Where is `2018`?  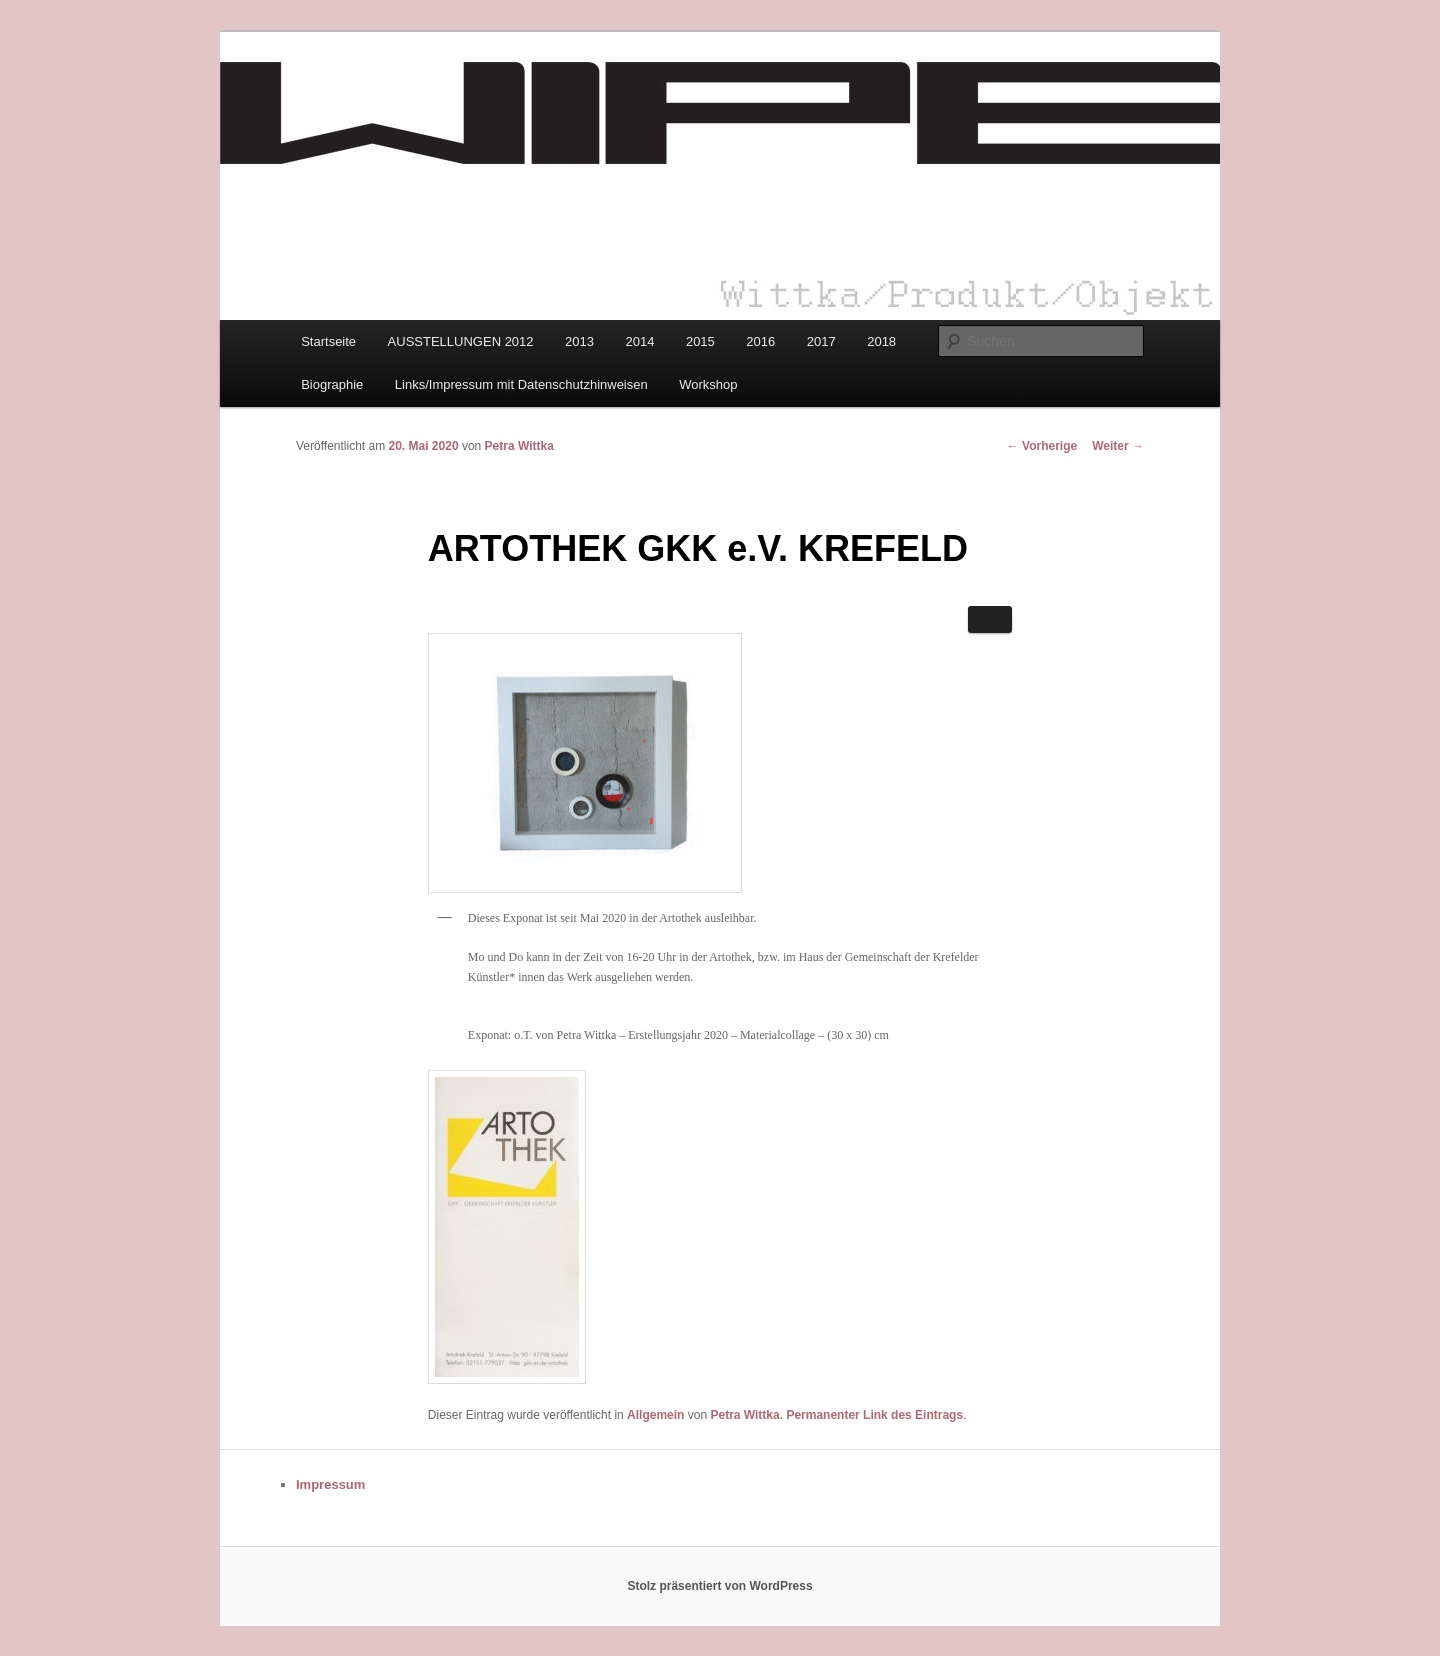
2018 is located at coordinates (881, 341).